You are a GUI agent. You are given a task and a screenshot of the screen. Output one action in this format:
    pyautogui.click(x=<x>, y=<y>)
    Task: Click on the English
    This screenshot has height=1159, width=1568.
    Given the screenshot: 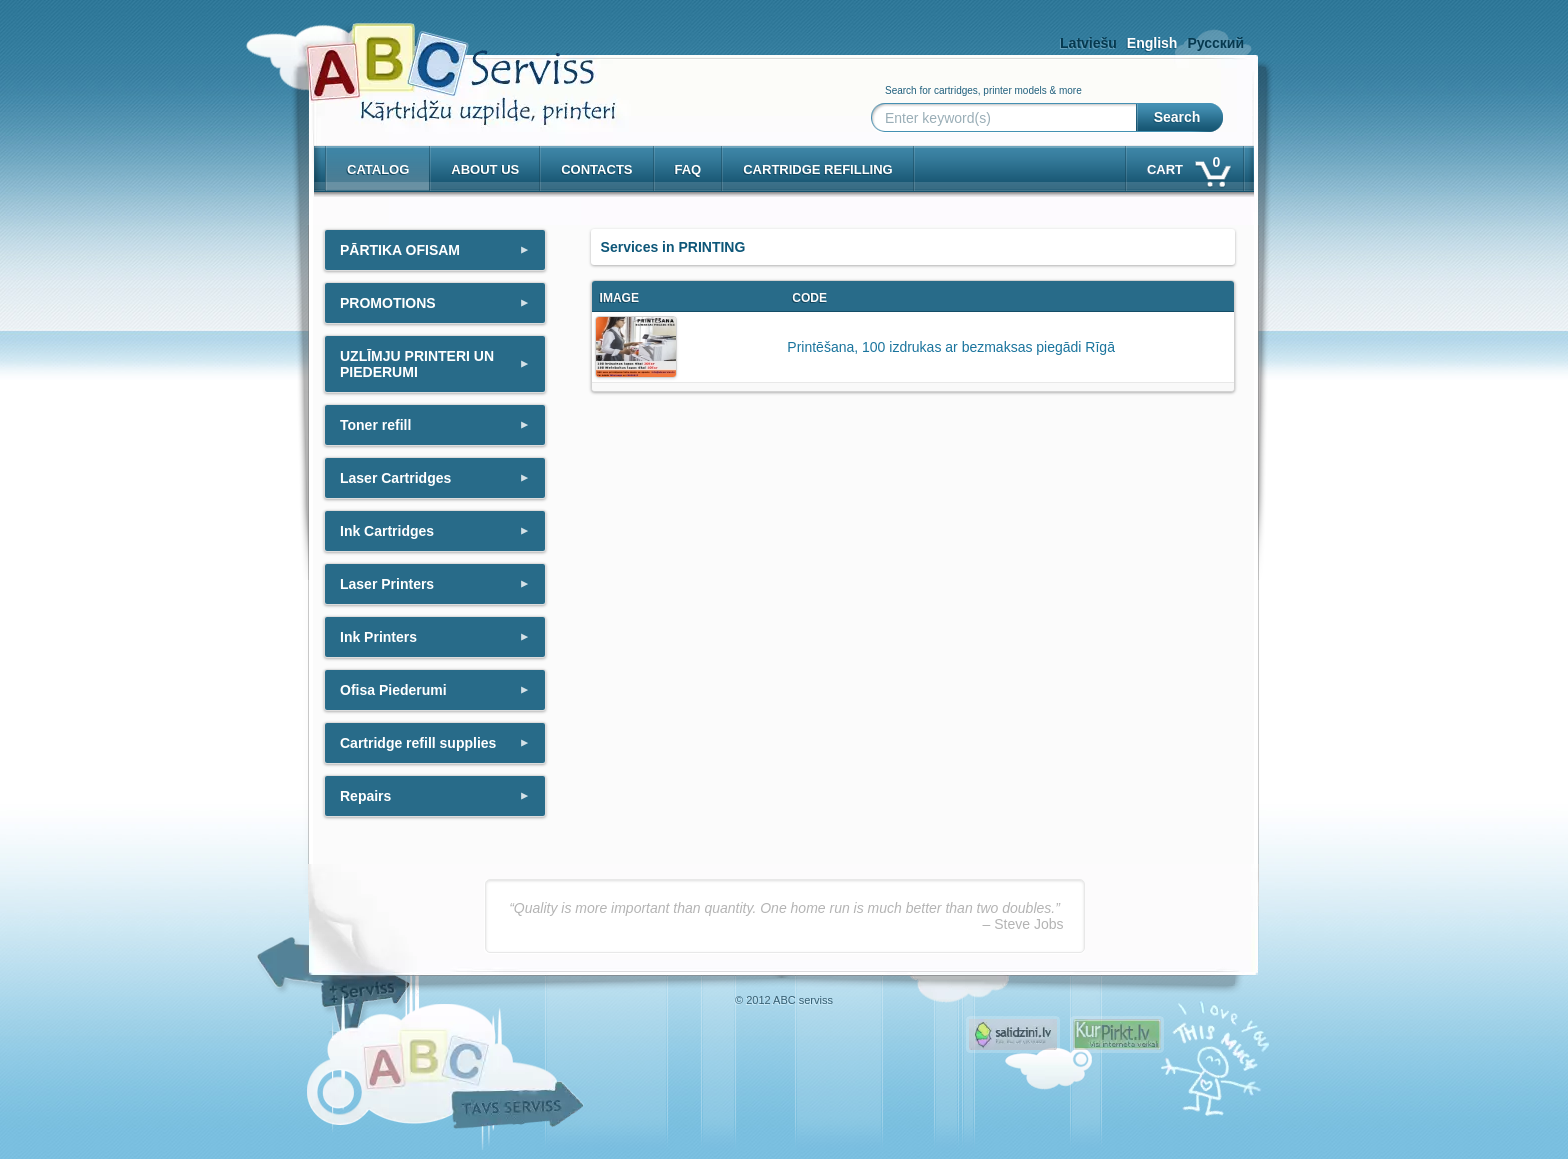 What is the action you would take?
    pyautogui.click(x=1152, y=43)
    